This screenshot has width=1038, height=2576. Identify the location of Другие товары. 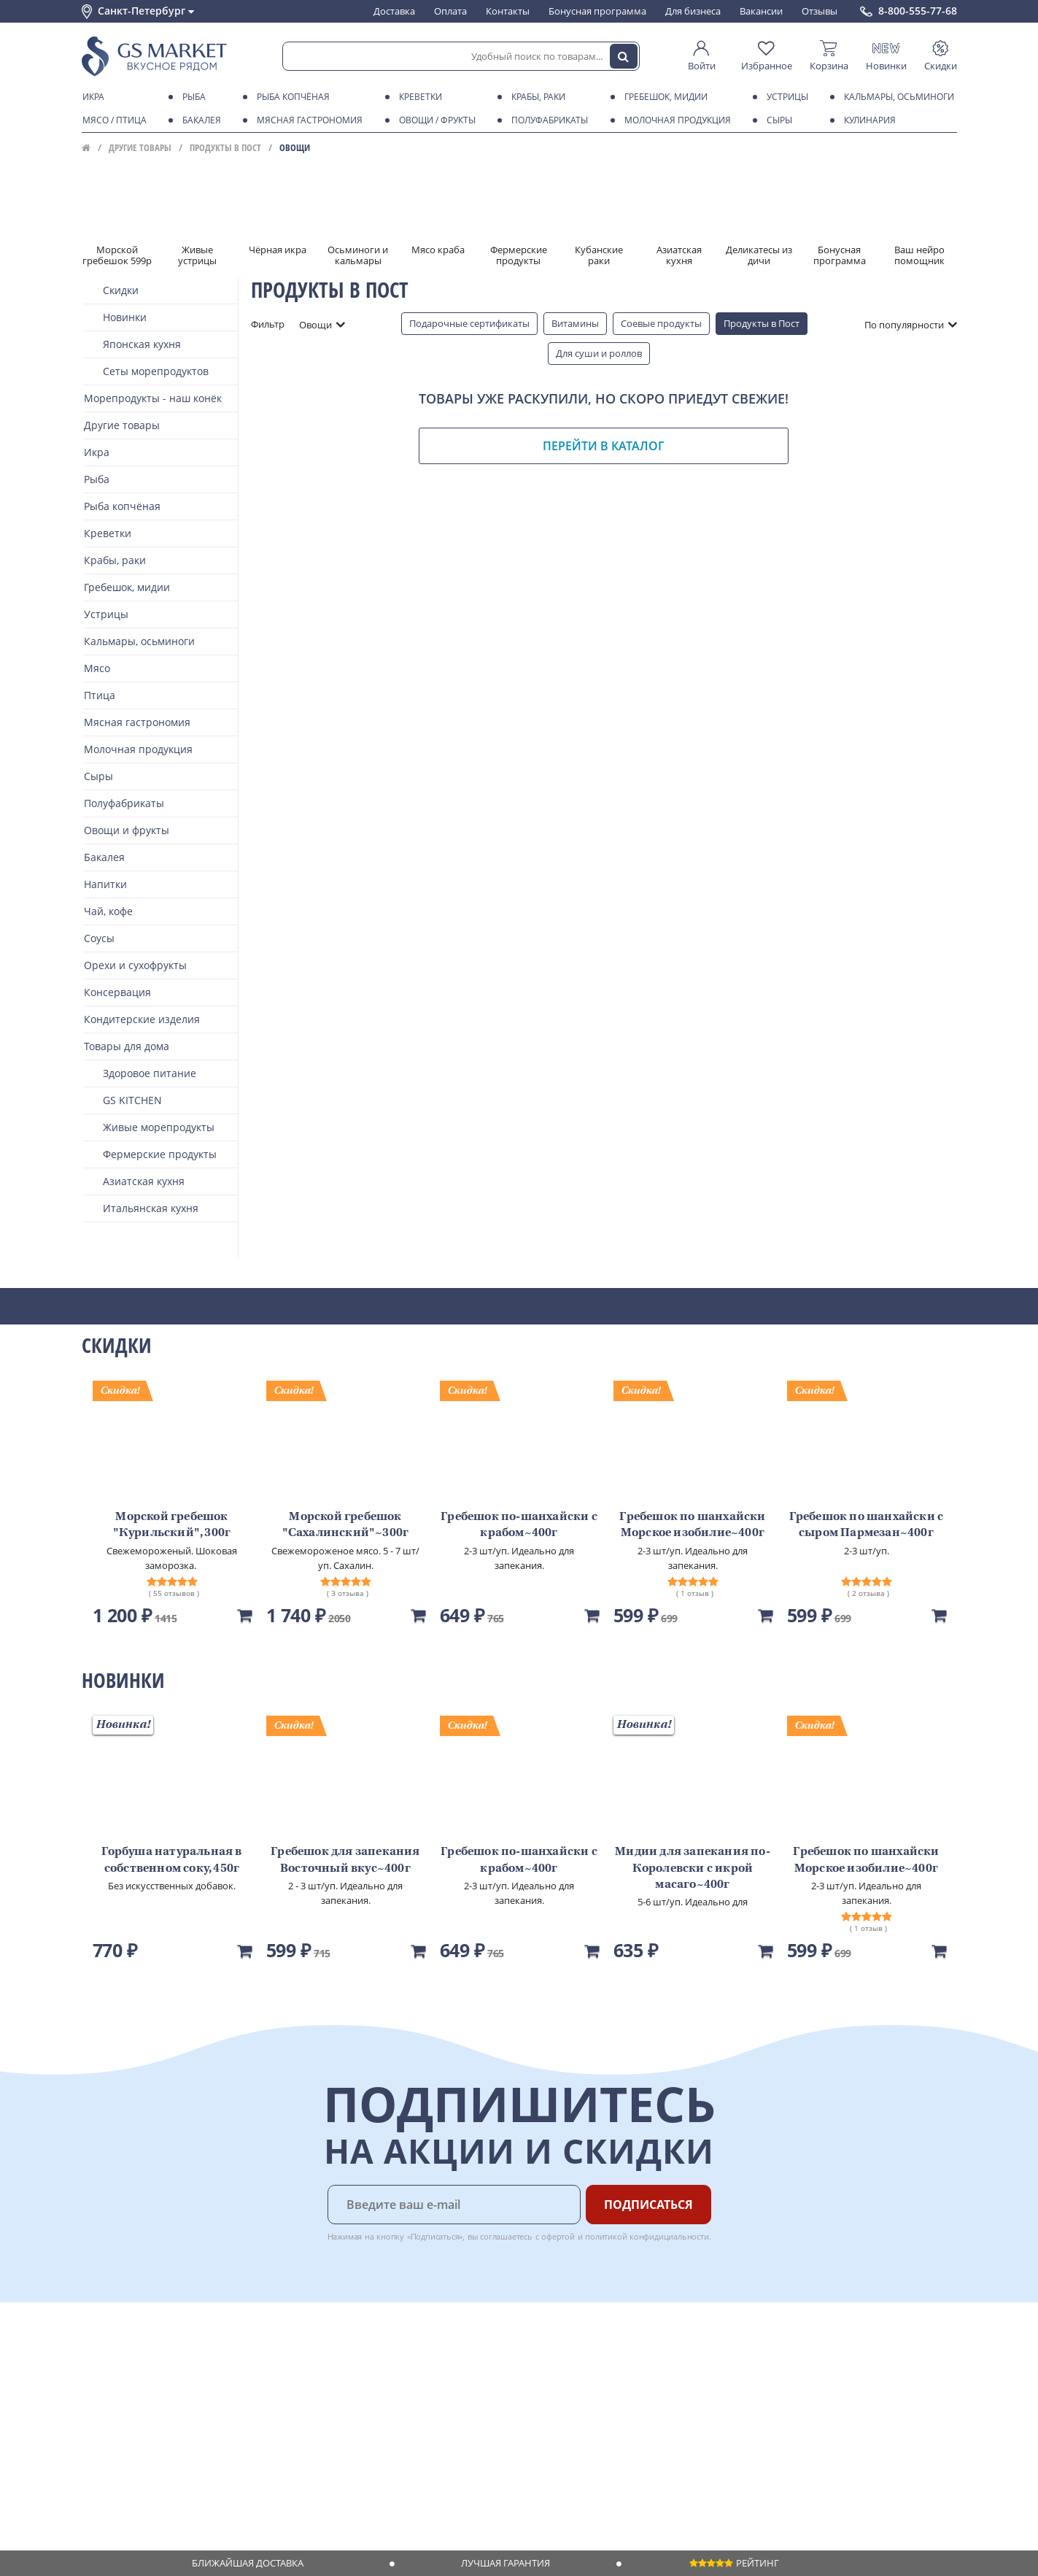
(140, 147).